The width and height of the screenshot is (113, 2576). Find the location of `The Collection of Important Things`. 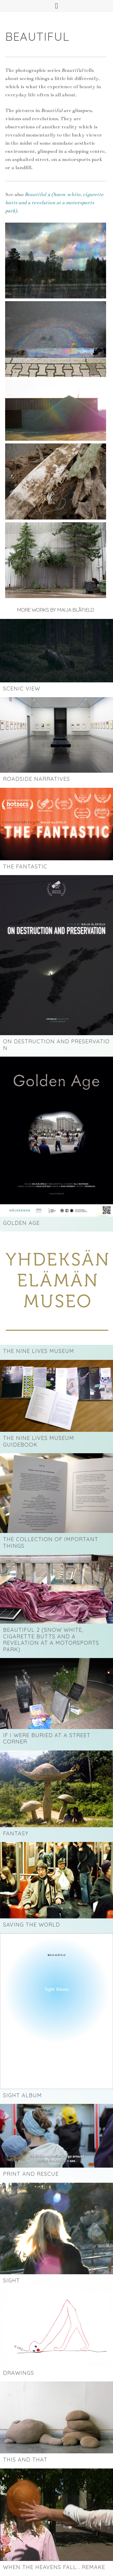

The Collection of Important Things is located at coordinates (50, 1542).